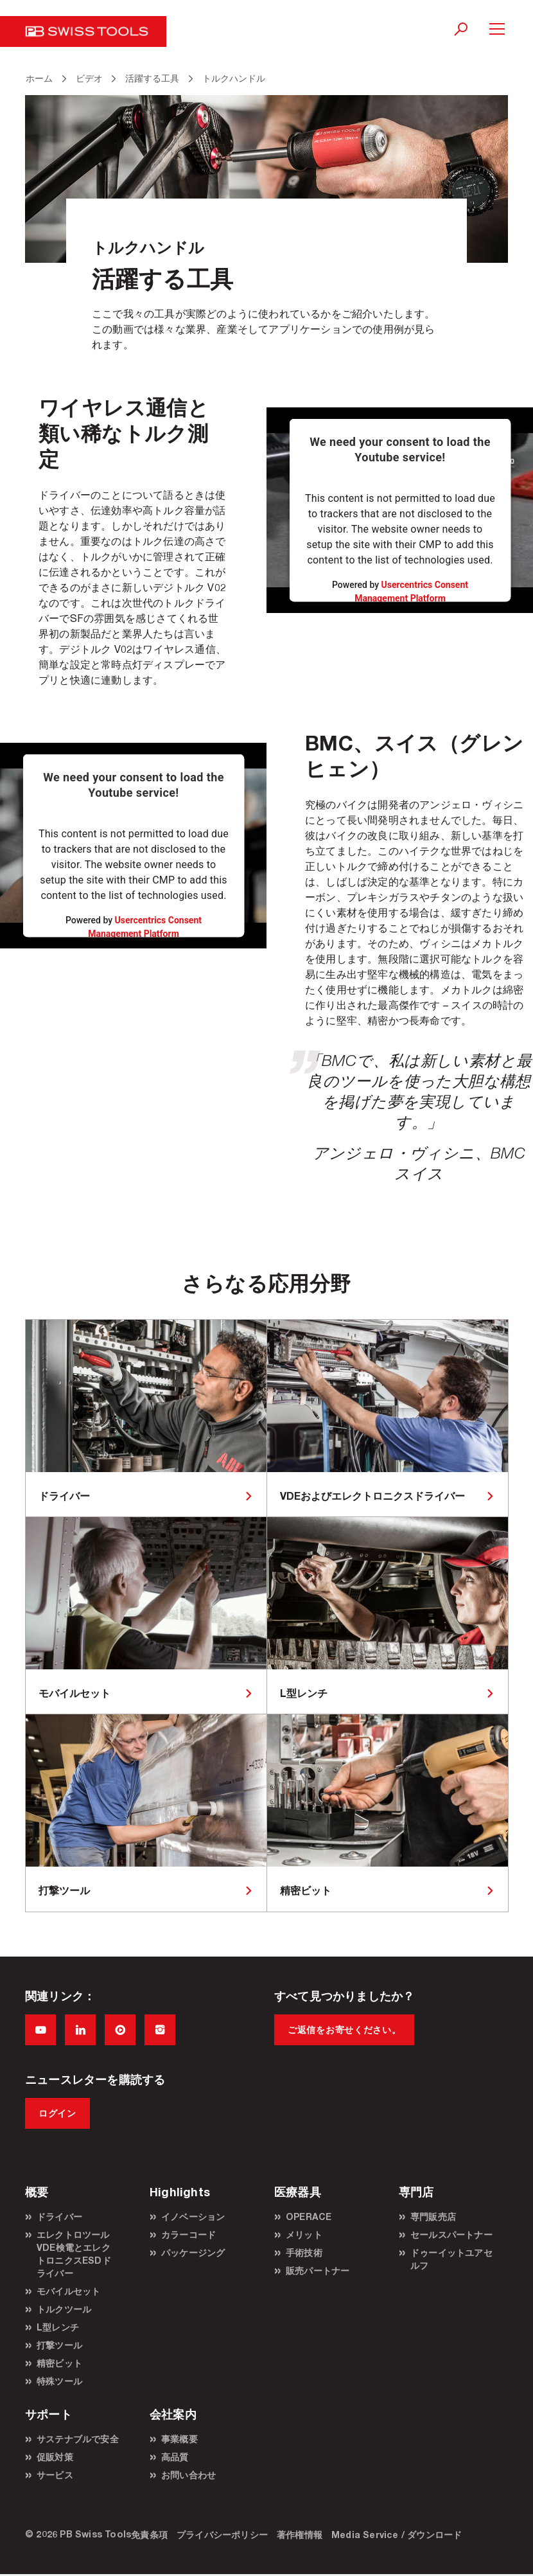 The width and height of the screenshot is (533, 2576). Describe the element at coordinates (433, 2216) in the screenshot. I see `専門販売店` at that location.